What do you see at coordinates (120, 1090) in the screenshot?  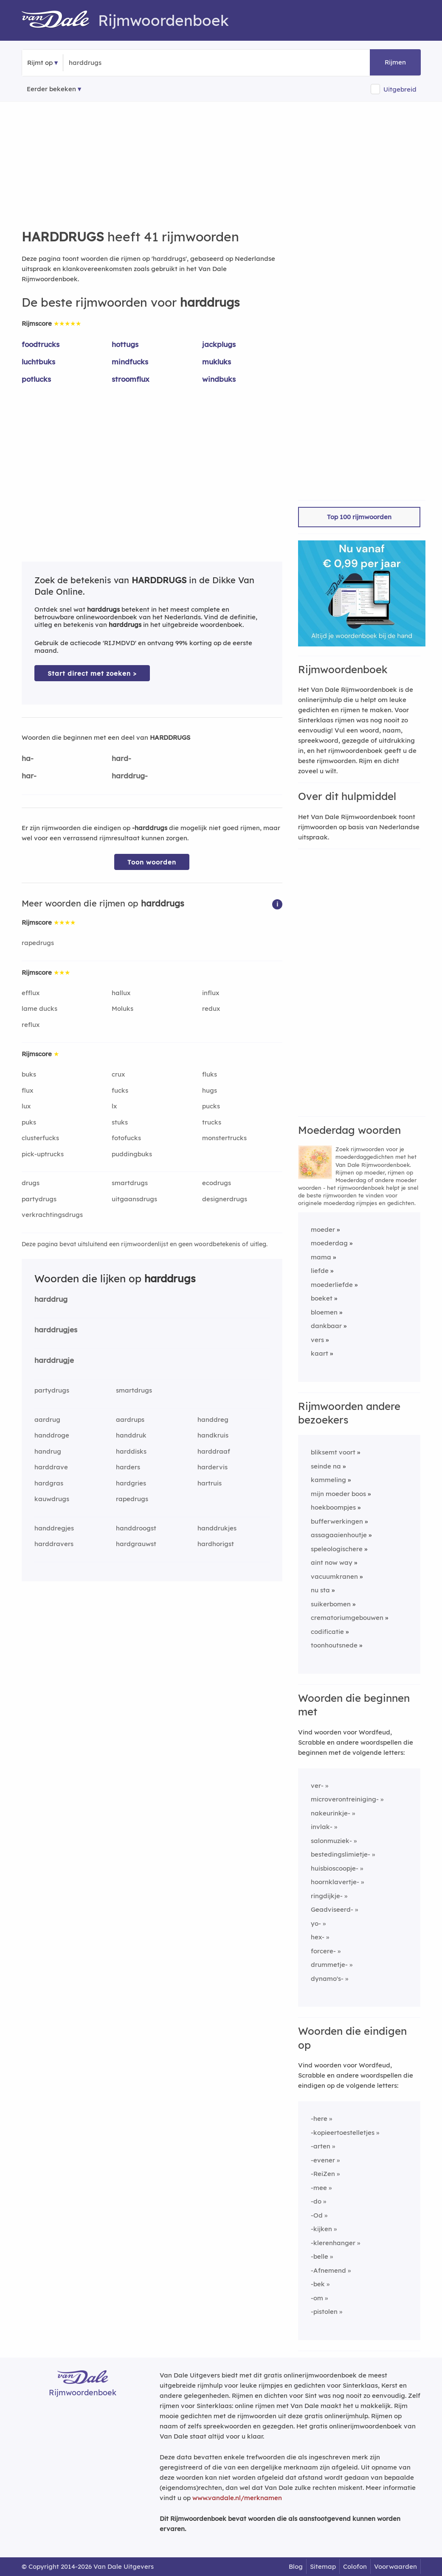 I see `fucks [Rijmwoord: fucks]` at bounding box center [120, 1090].